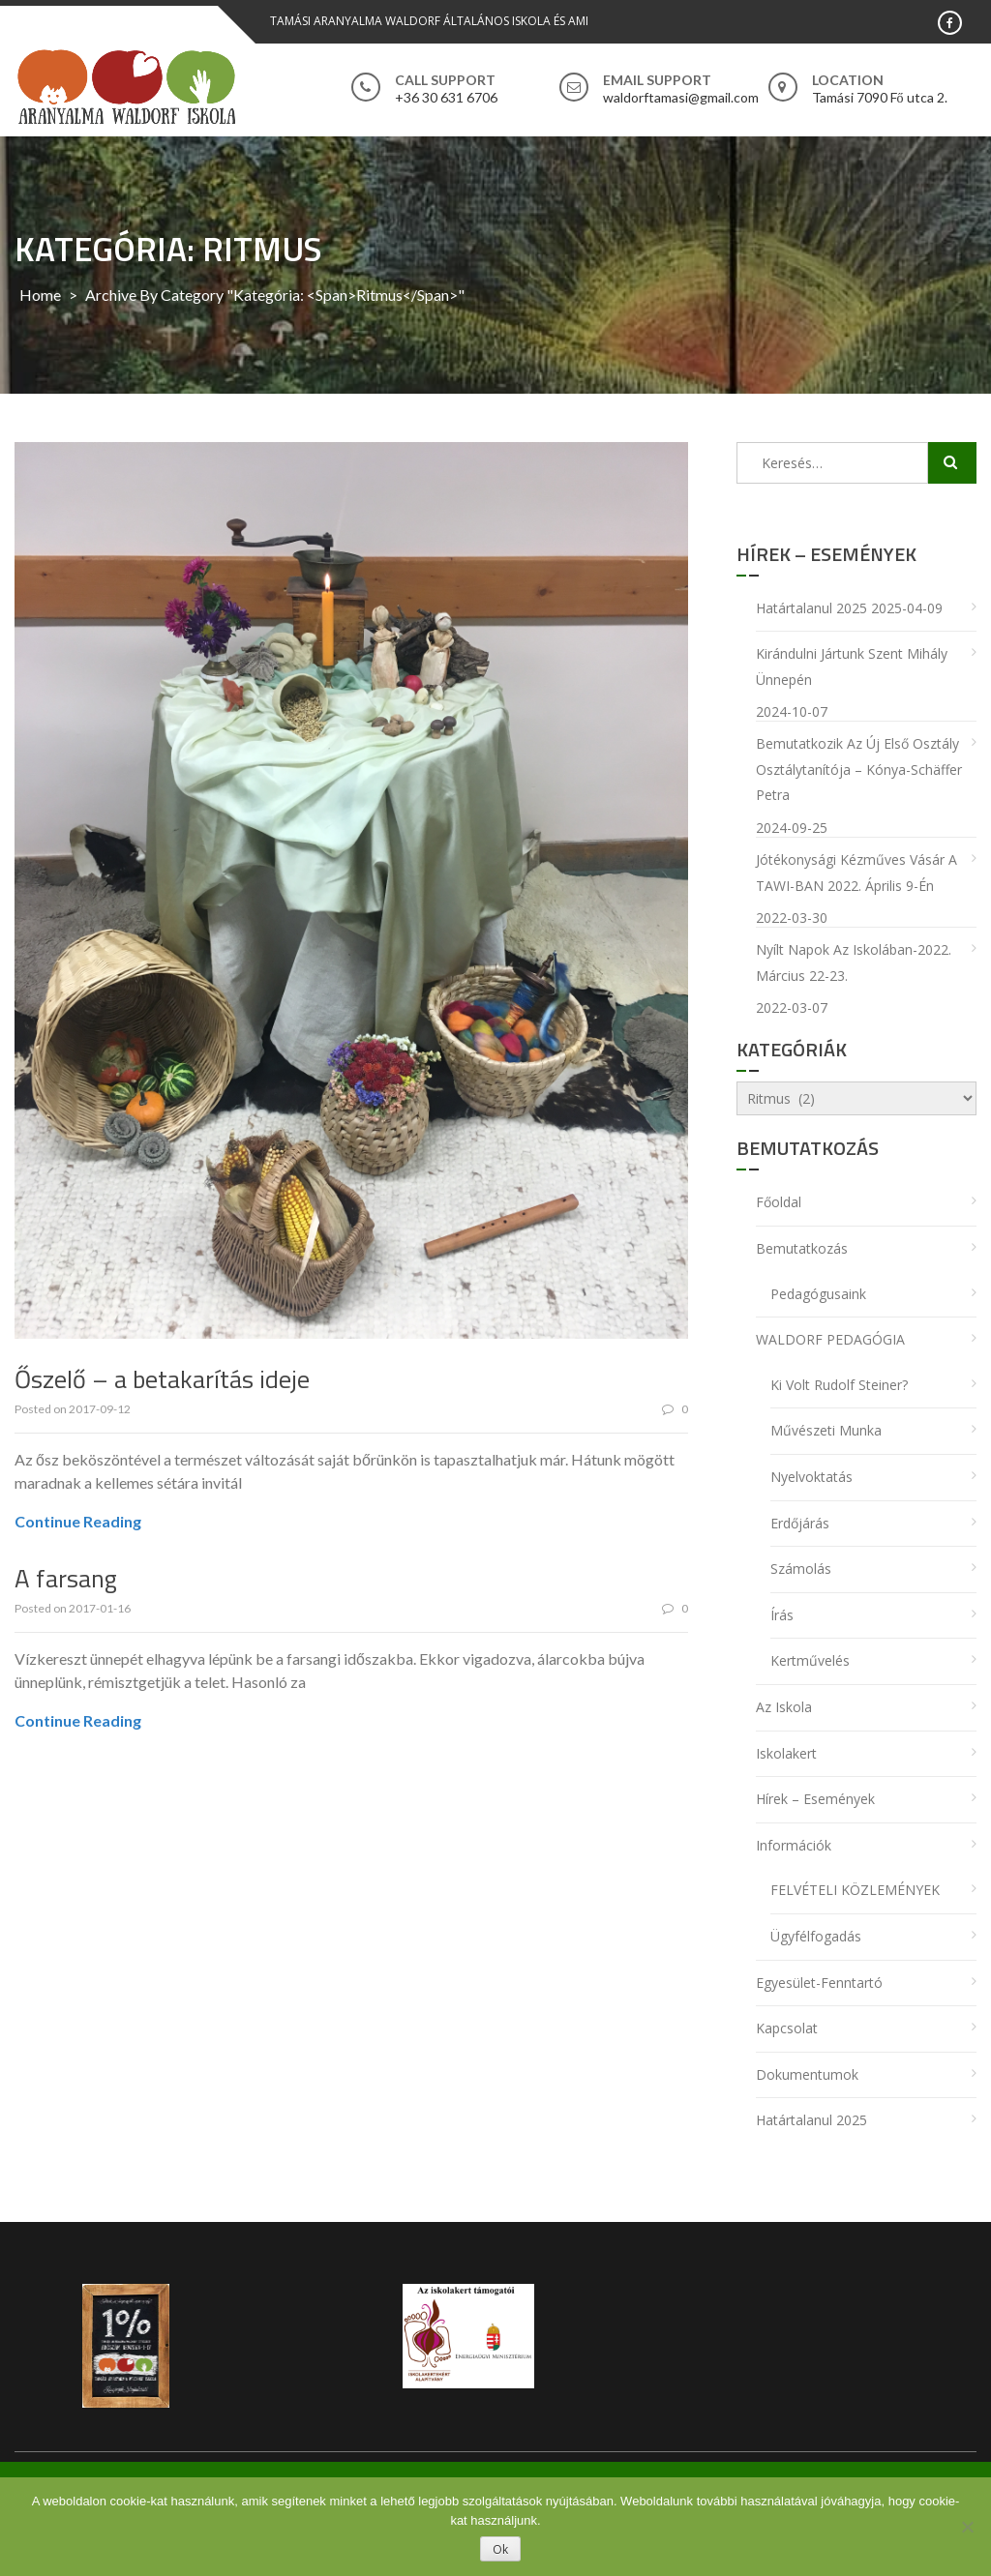  What do you see at coordinates (786, 1753) in the screenshot?
I see `Iskolakert` at bounding box center [786, 1753].